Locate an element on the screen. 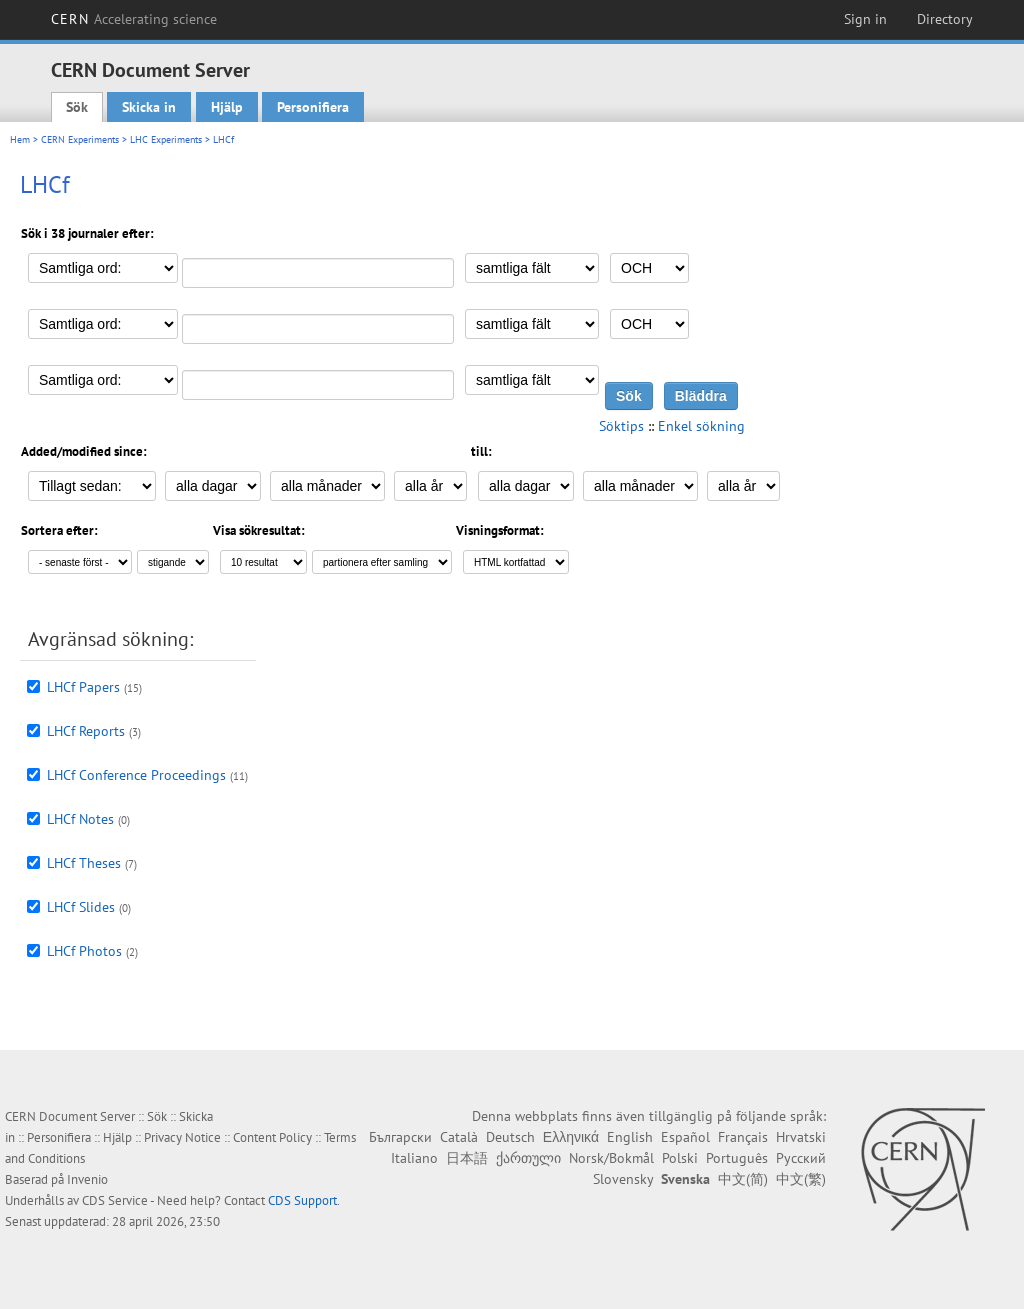  Italiano is located at coordinates (414, 1158).